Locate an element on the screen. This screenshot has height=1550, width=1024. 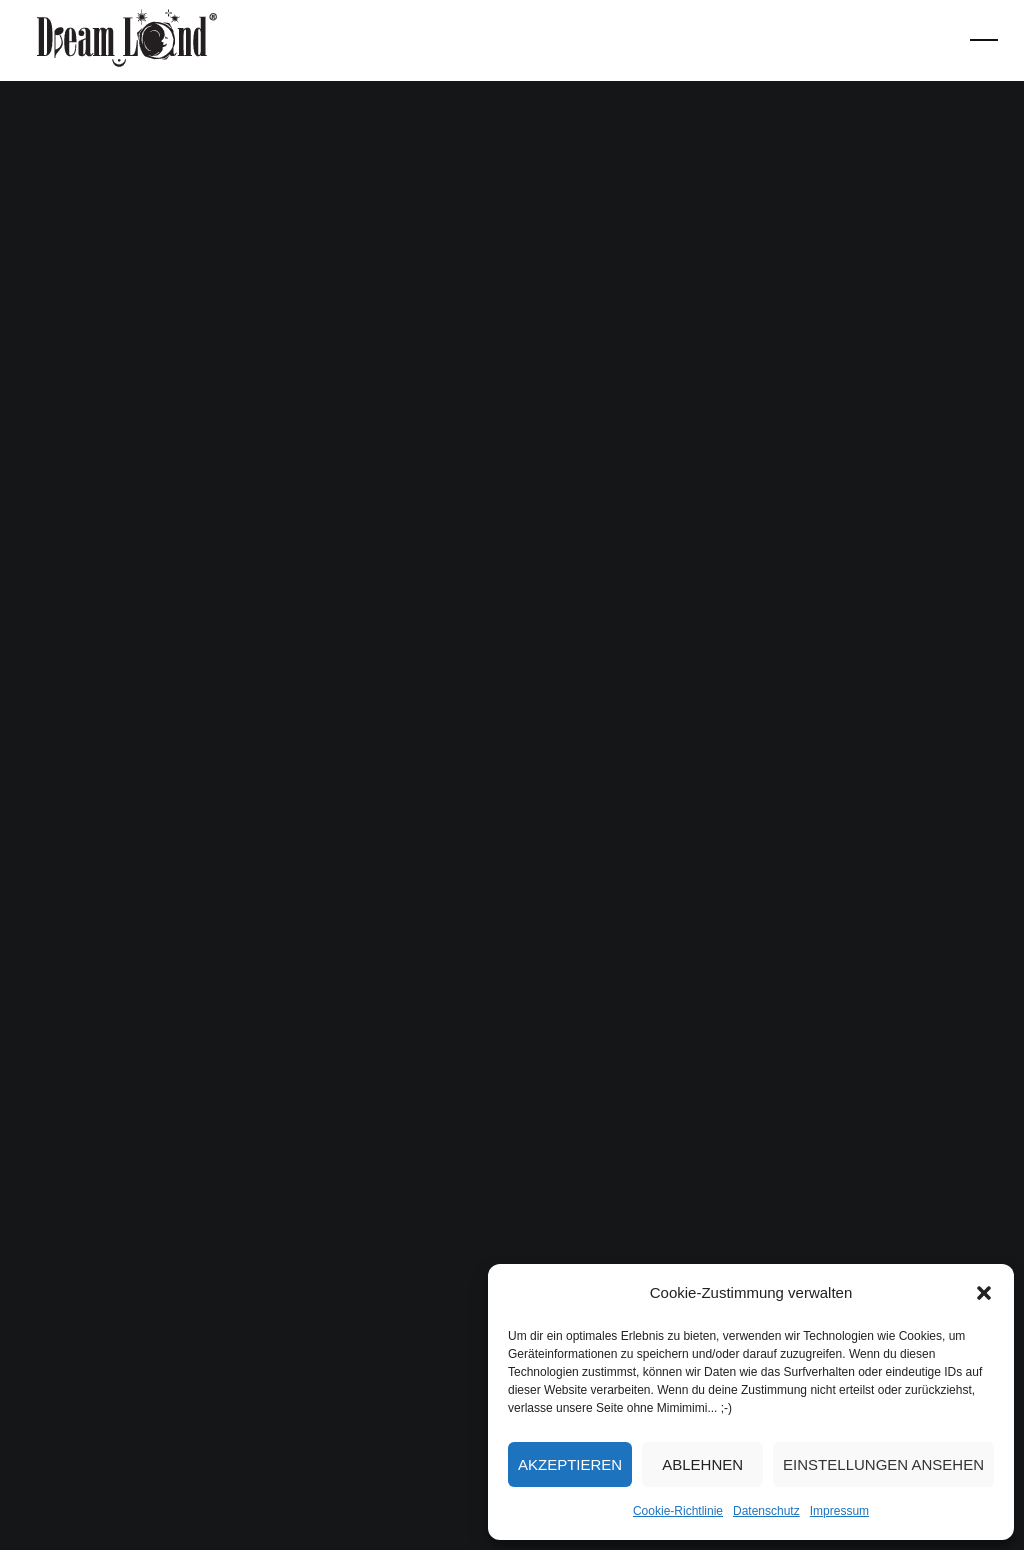
Ablehnen is located at coordinates (702, 1464).